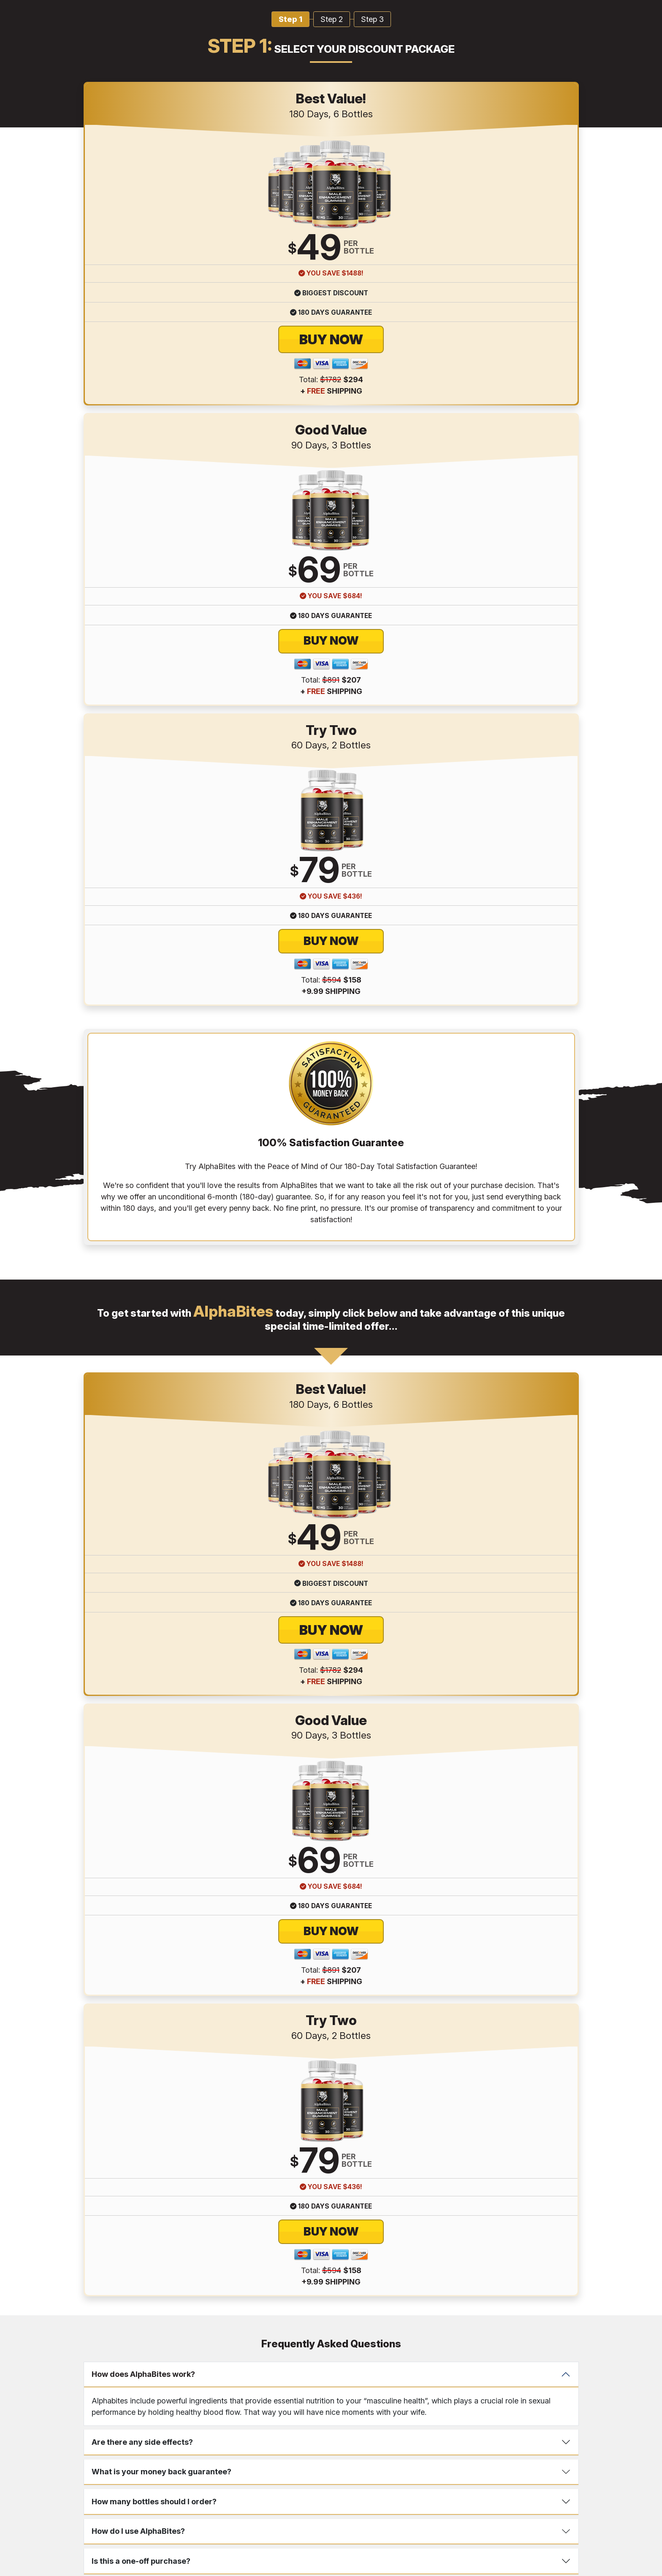 Image resolution: width=662 pixels, height=2576 pixels. What do you see at coordinates (142, 1297) in the screenshot?
I see `Are there any side effects?` at bounding box center [142, 1297].